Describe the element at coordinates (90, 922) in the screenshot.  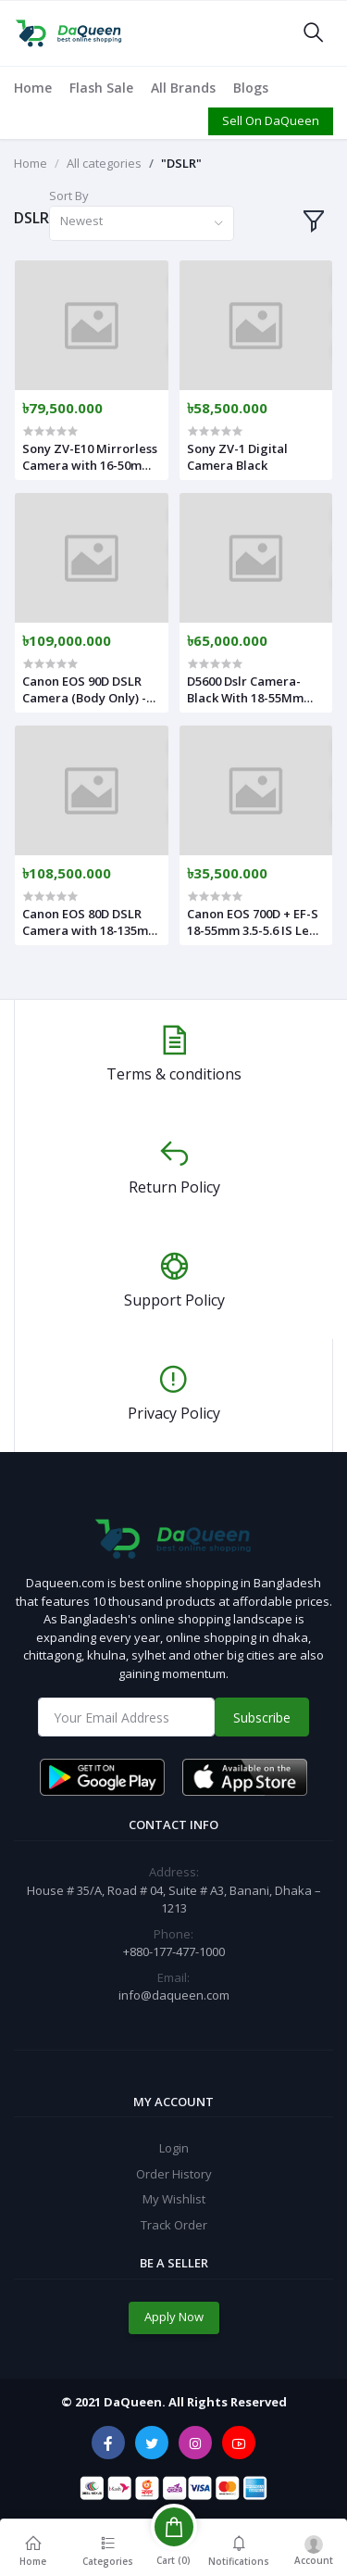
I see `Canon EOS 80D DSLR Camera with 18-135mm USM Lens - 24MP - Black` at that location.